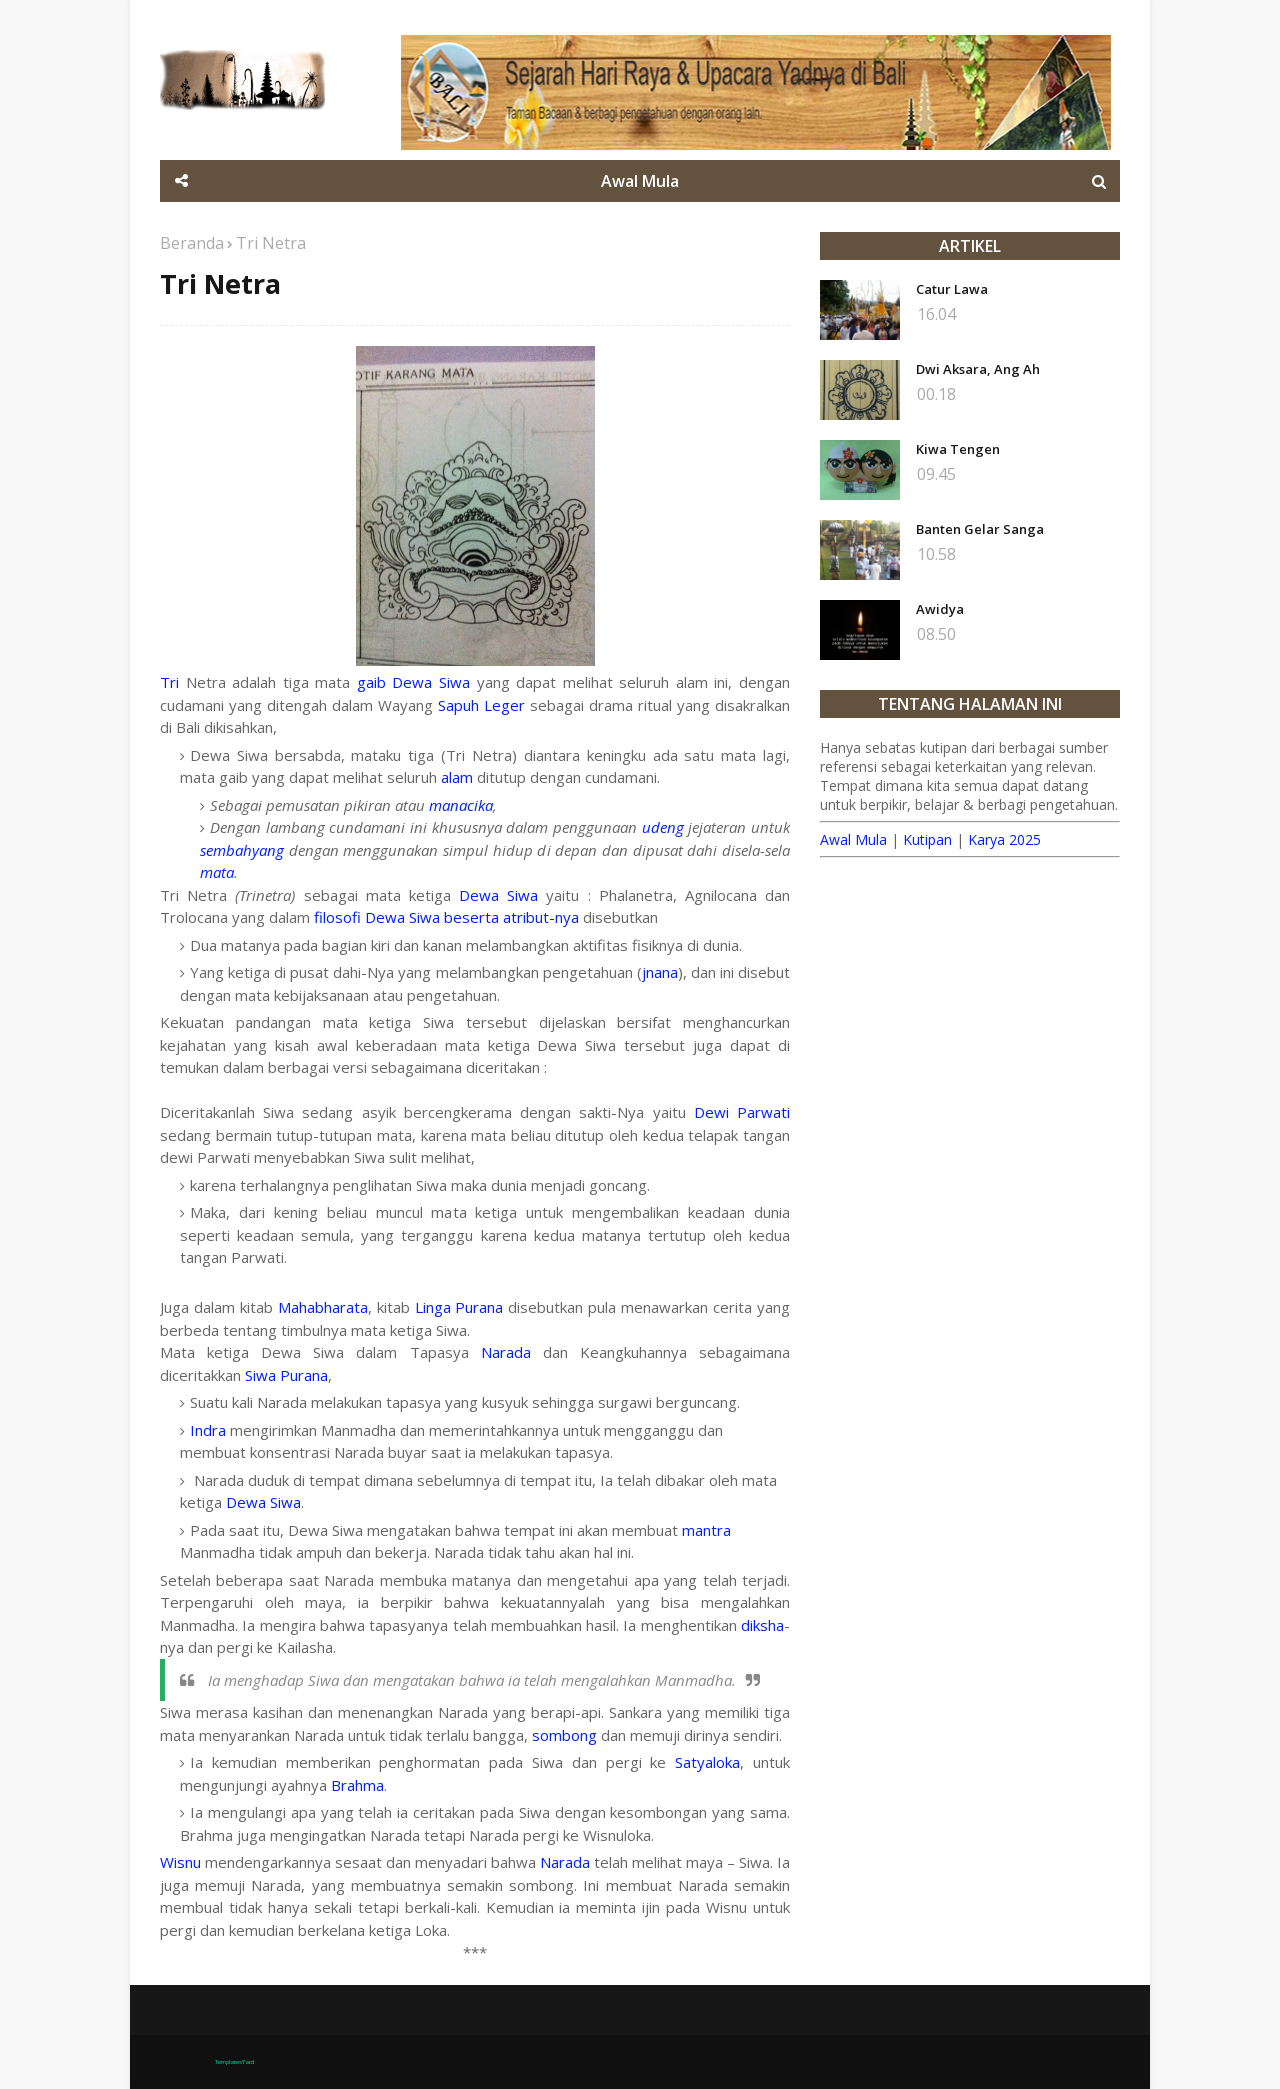 Image resolution: width=1280 pixels, height=2089 pixels. What do you see at coordinates (706, 1530) in the screenshot?
I see `mantra` at bounding box center [706, 1530].